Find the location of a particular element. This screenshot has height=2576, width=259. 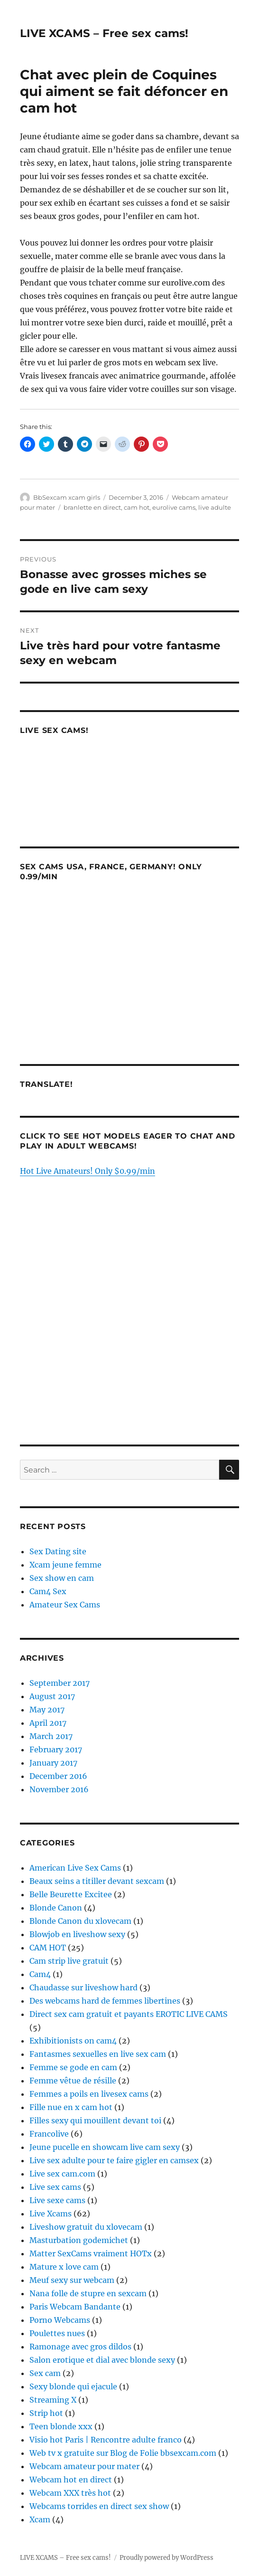

Femme vêtue de résille is located at coordinates (72, 2080).